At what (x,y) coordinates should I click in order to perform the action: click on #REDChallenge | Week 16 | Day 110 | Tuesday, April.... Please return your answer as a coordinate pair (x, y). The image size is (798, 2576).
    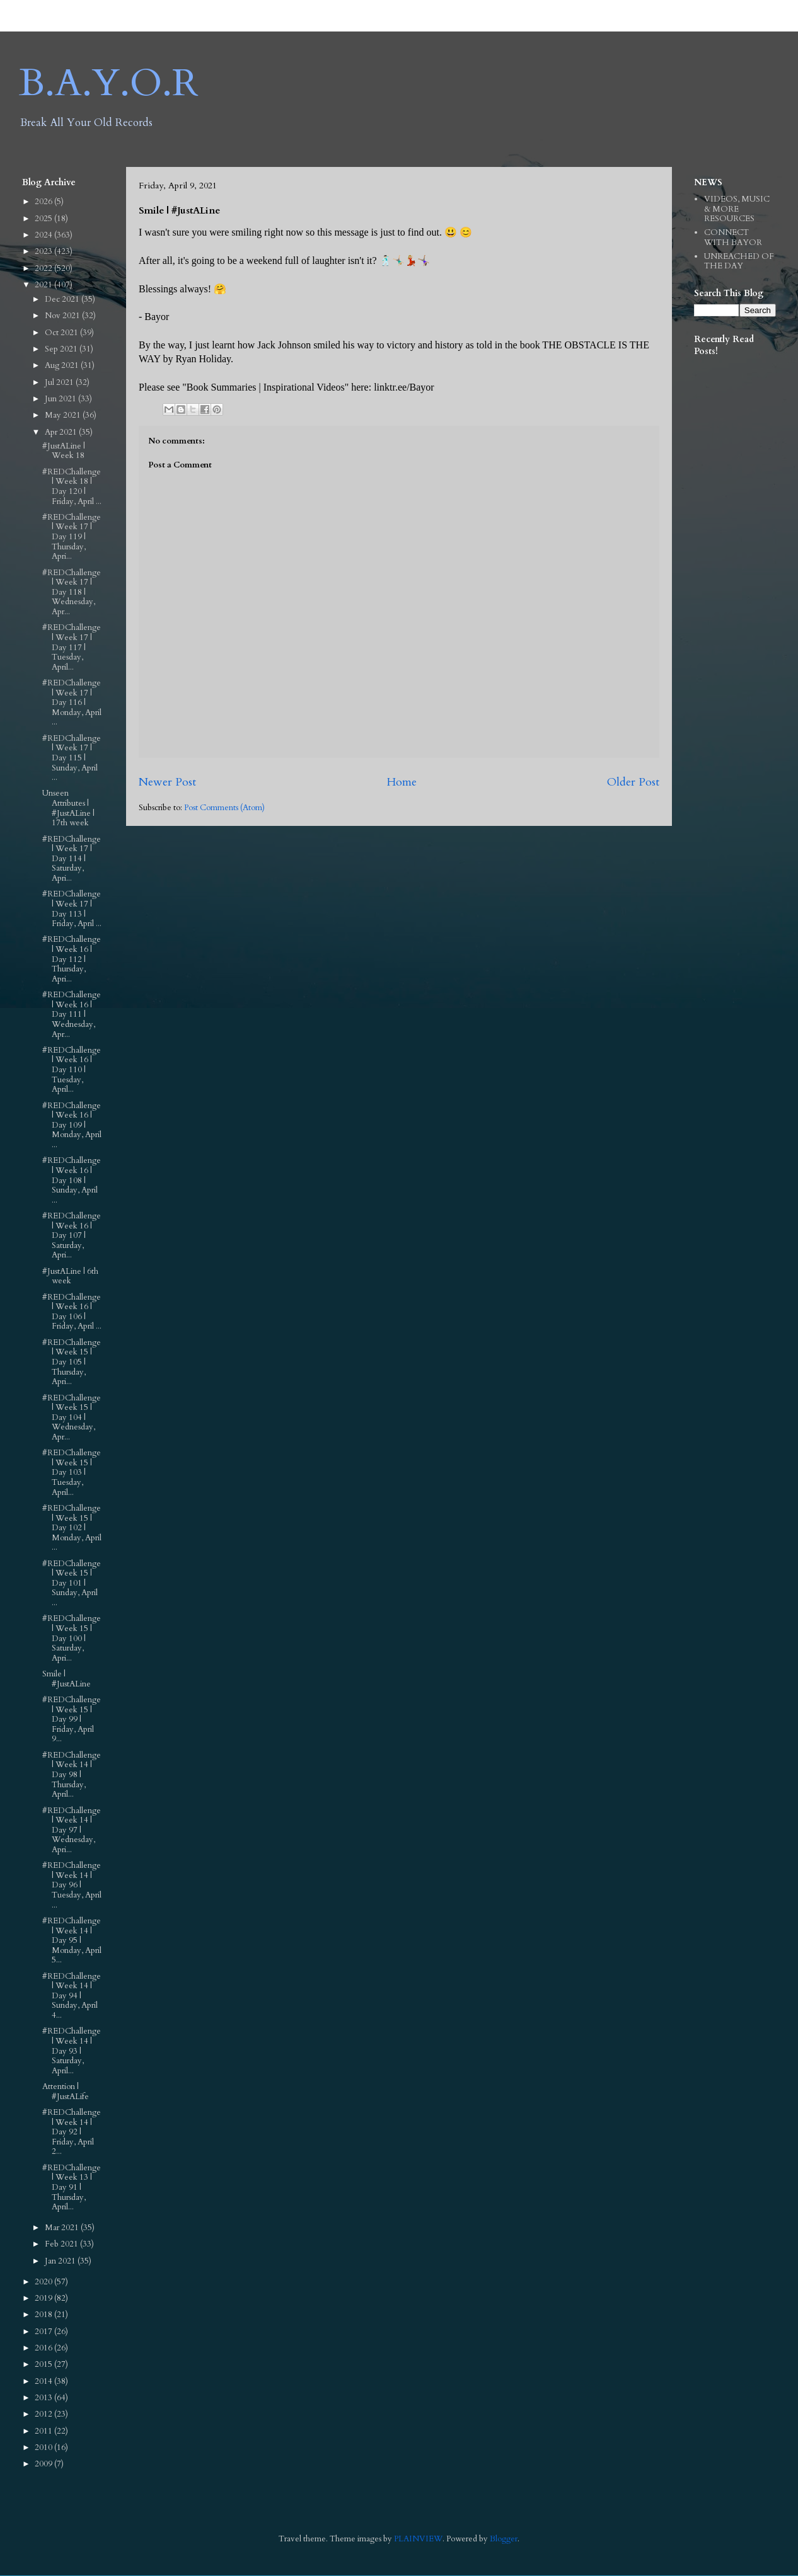
    Looking at the image, I should click on (71, 1070).